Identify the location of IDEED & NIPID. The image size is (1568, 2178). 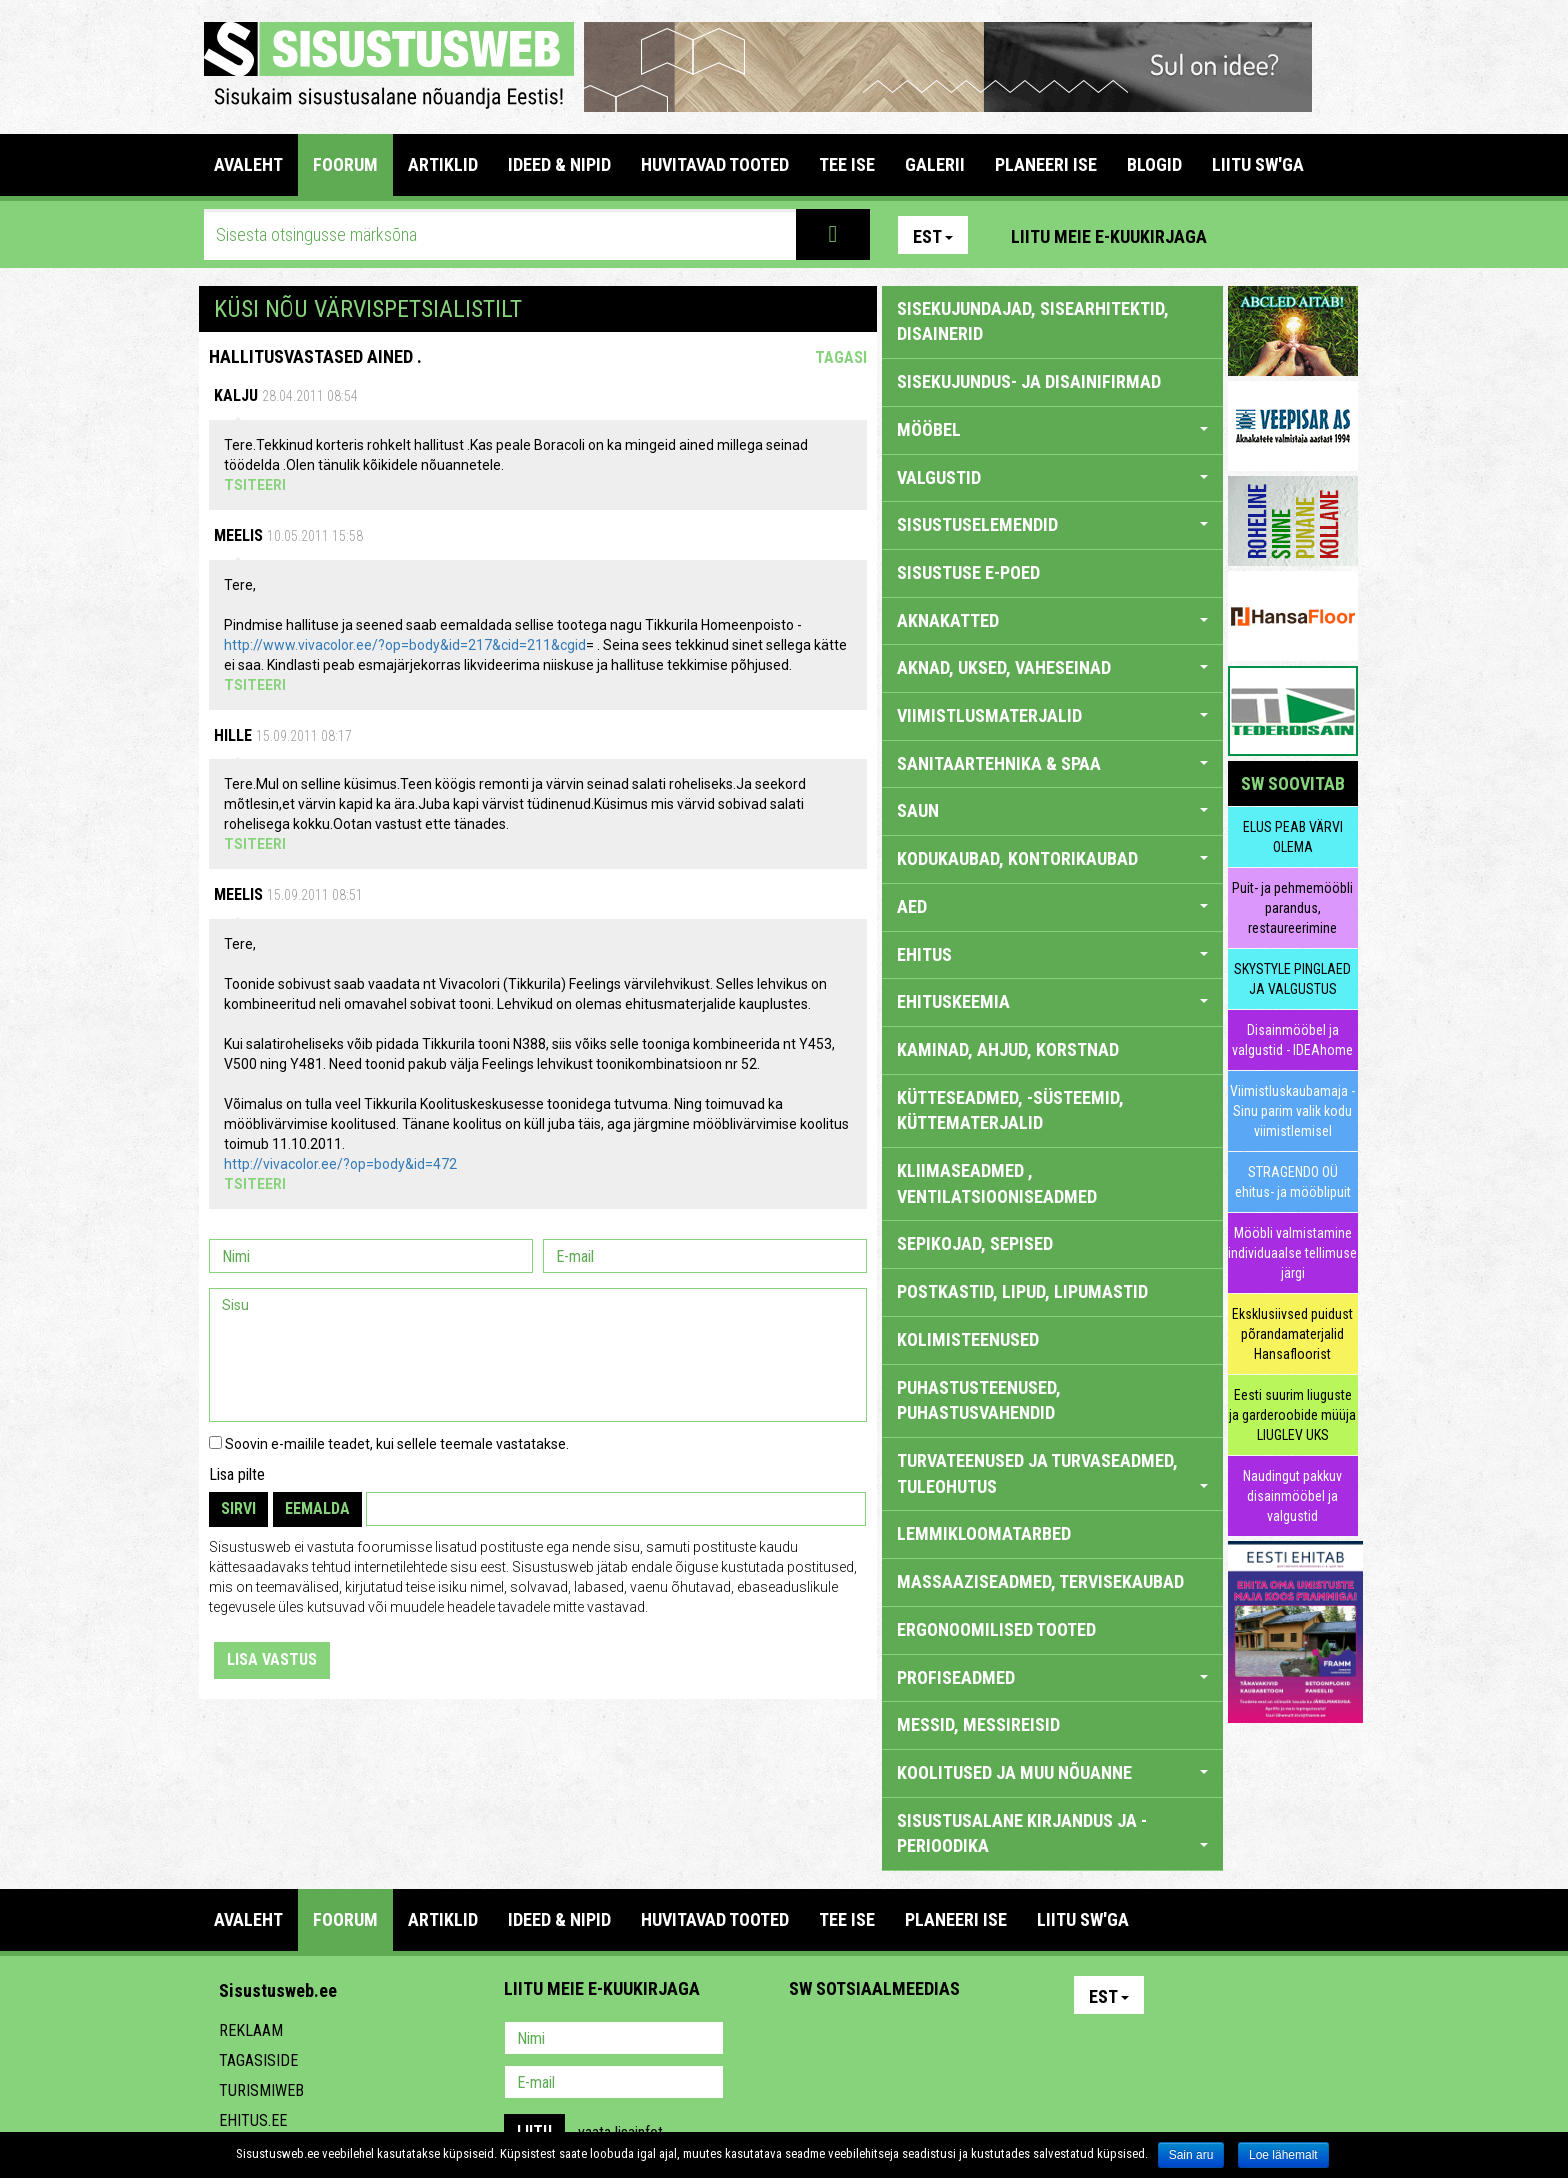
(559, 164).